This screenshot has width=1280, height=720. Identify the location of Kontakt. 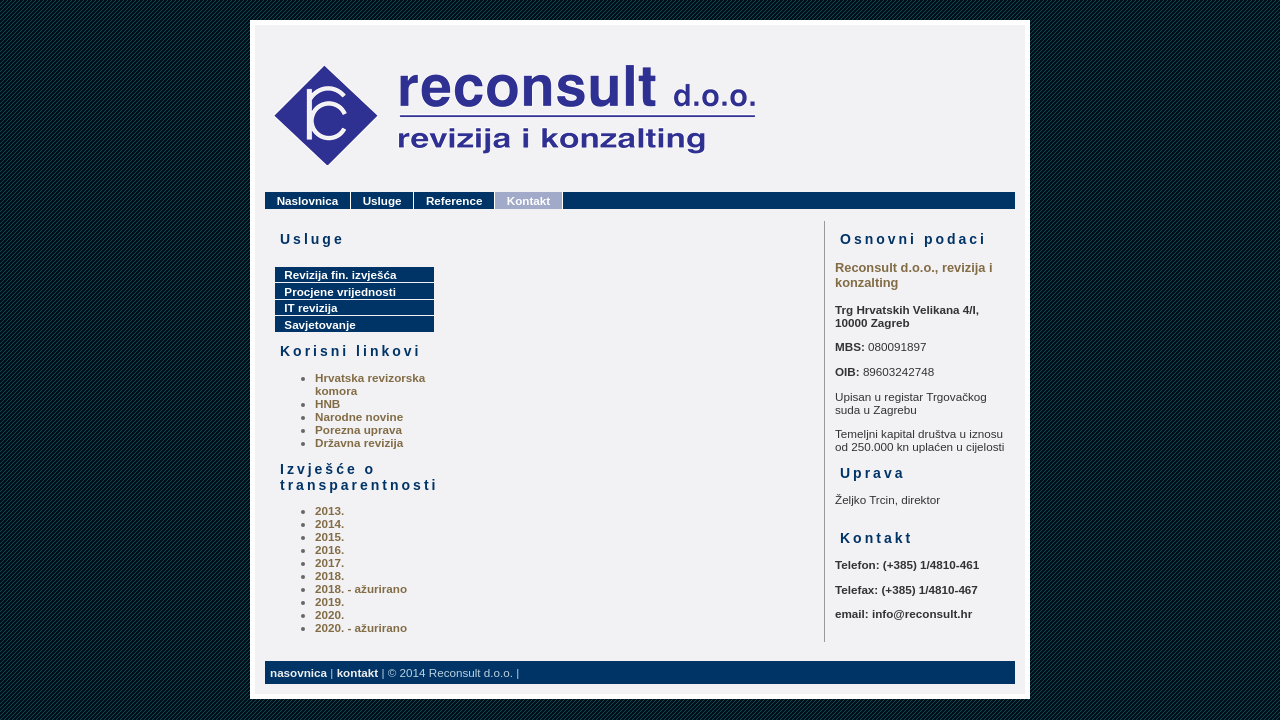
(528, 200).